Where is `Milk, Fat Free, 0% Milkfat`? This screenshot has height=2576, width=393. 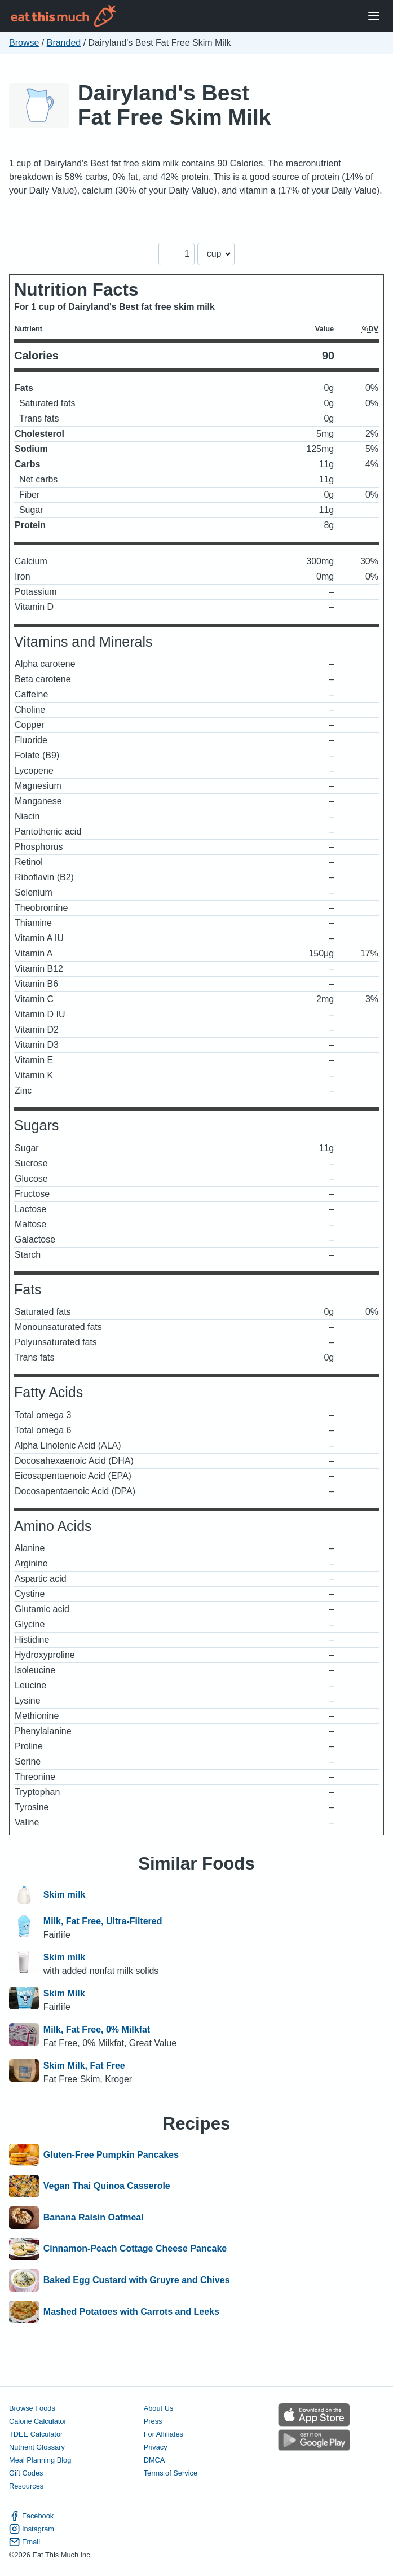
Milk, Fat Free, 0% Milkfat is located at coordinates (96, 2029).